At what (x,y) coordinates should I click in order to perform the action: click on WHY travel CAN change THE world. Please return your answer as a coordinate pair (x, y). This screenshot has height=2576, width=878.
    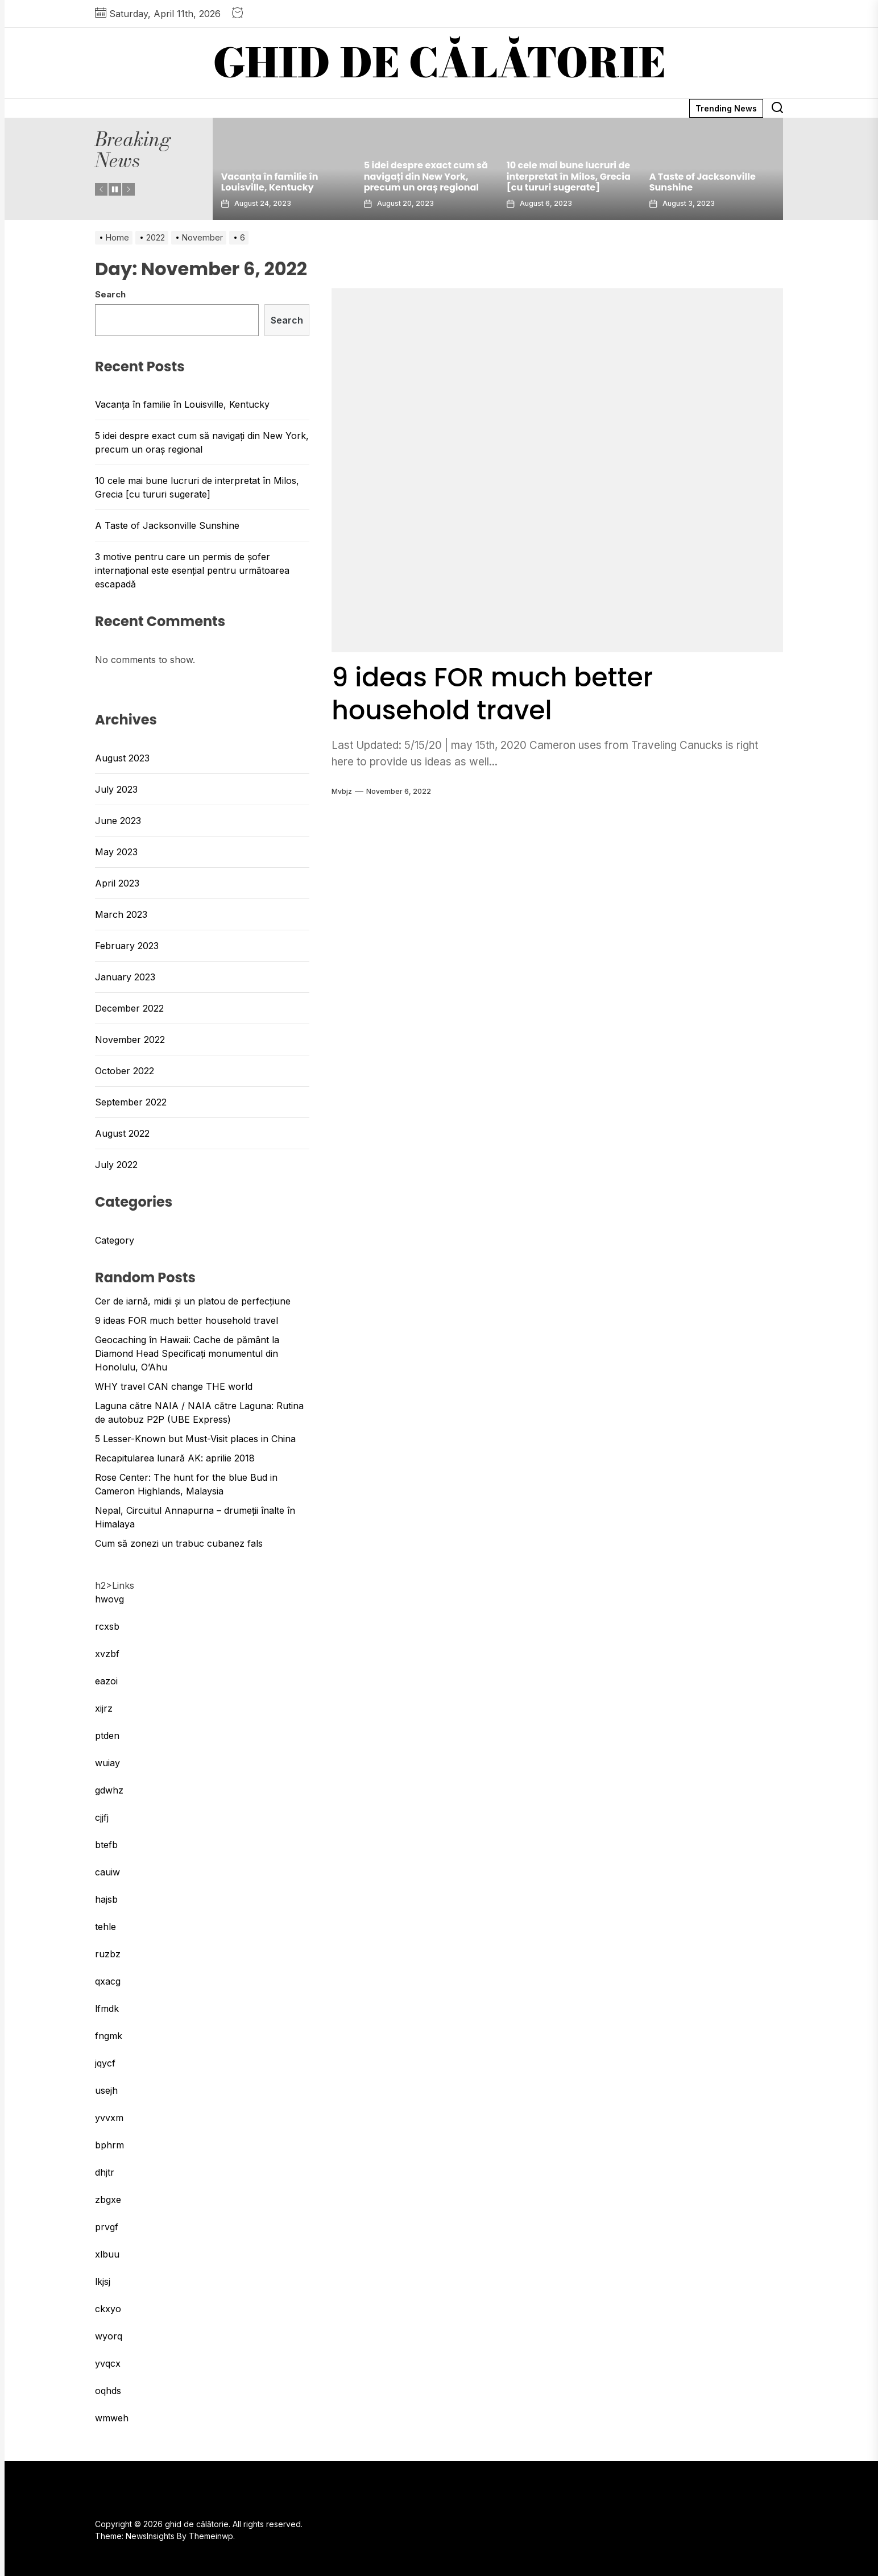
    Looking at the image, I should click on (173, 1386).